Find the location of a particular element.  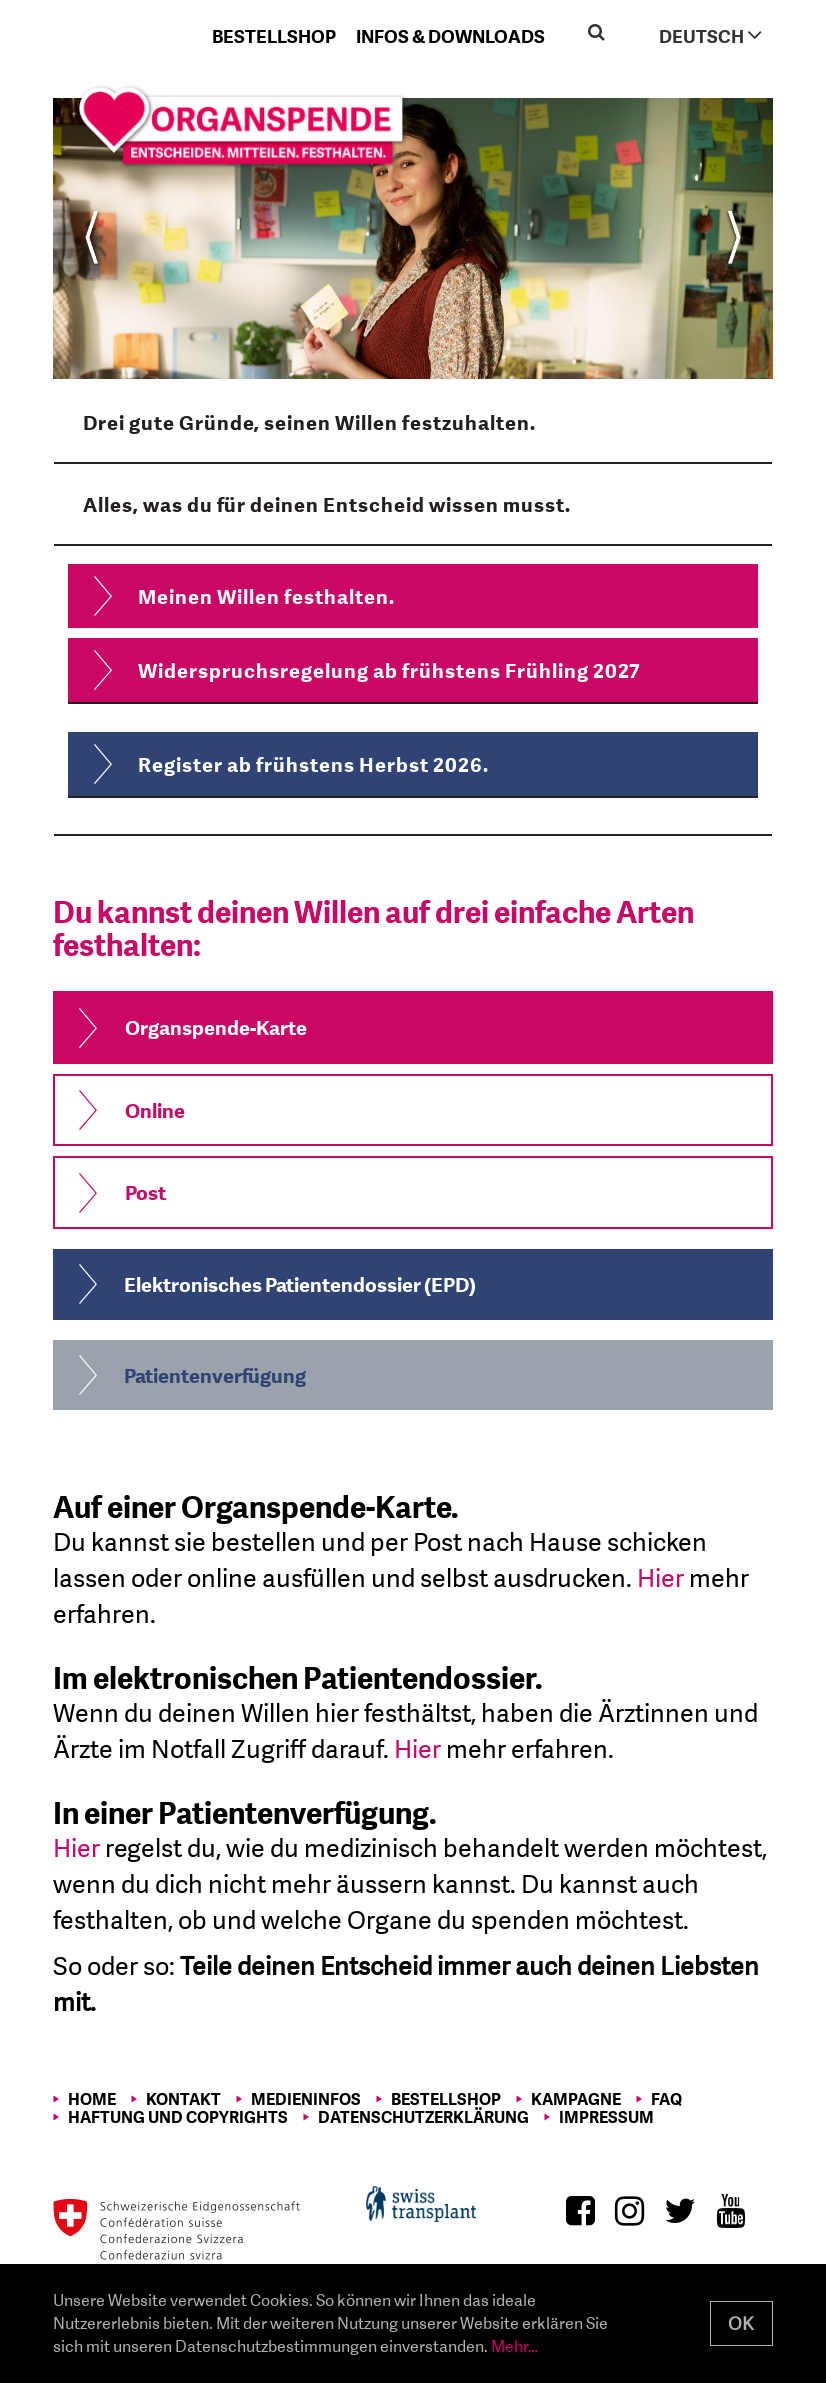

Organspende-Karte is located at coordinates (216, 1027).